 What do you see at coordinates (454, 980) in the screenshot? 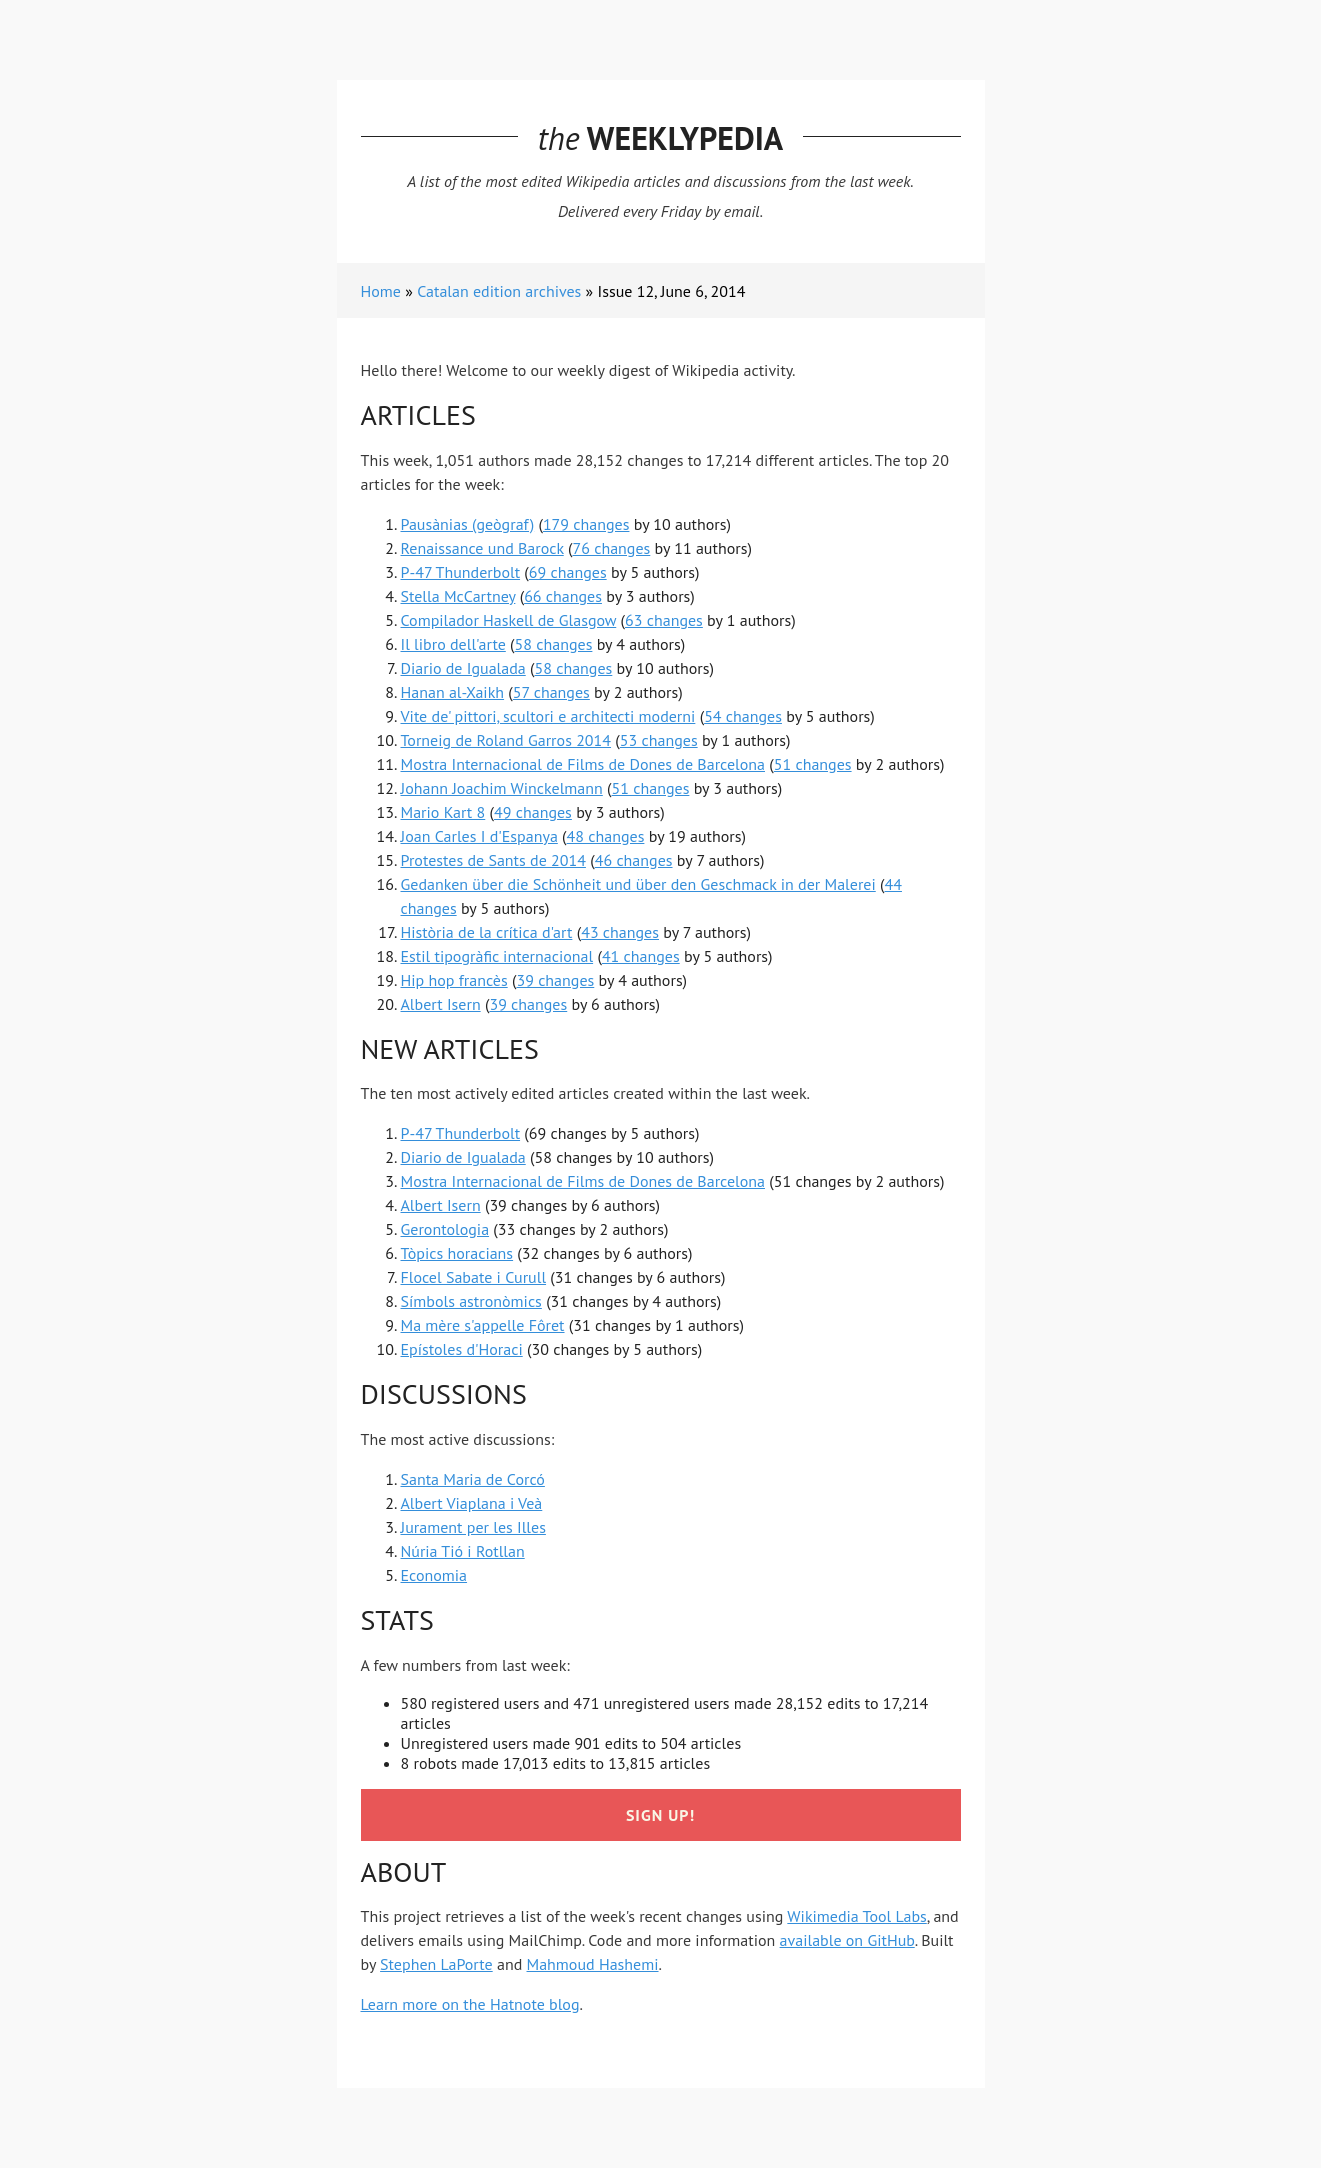
I see `Hip hop francès` at bounding box center [454, 980].